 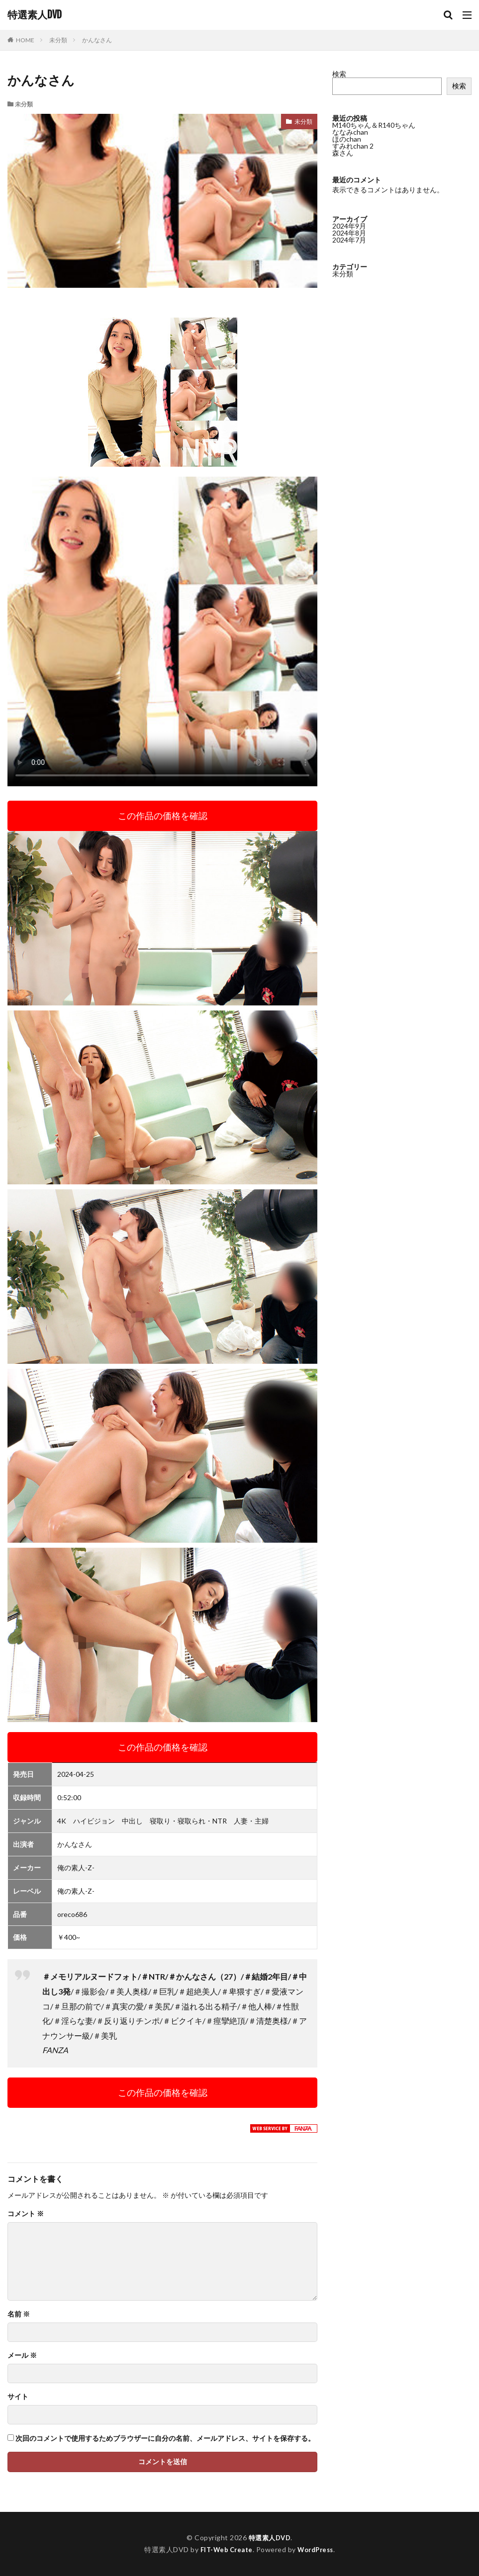 What do you see at coordinates (318, 2549) in the screenshot?
I see `WordPress` at bounding box center [318, 2549].